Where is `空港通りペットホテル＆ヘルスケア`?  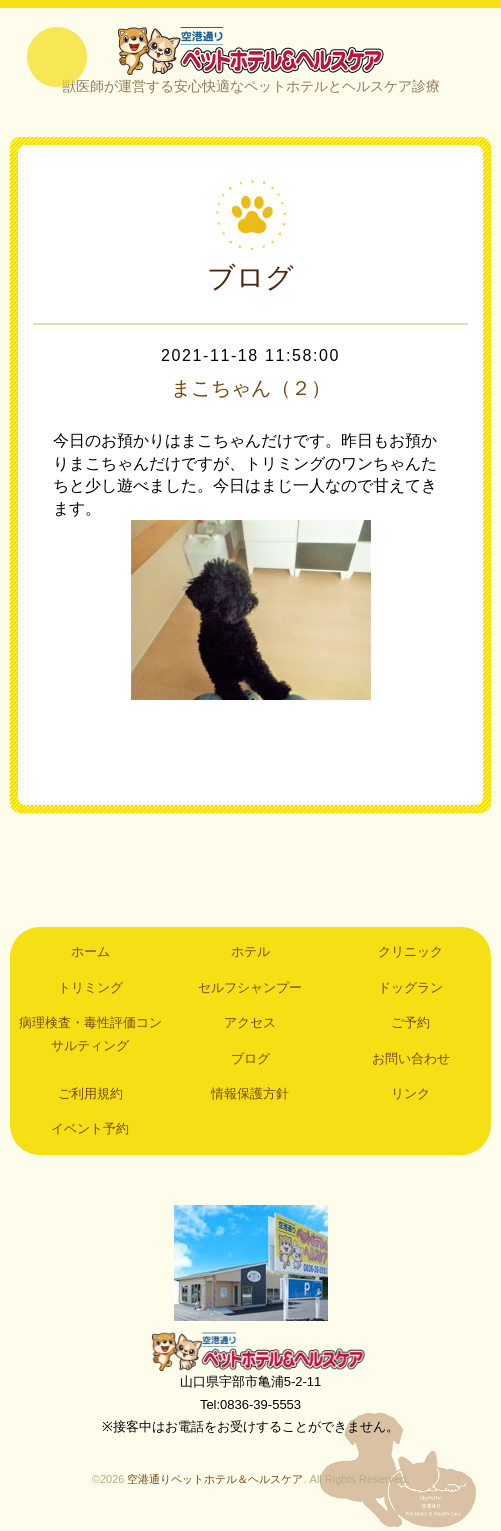
空港通りペットホテル＆ヘルスケア is located at coordinates (251, 1351).